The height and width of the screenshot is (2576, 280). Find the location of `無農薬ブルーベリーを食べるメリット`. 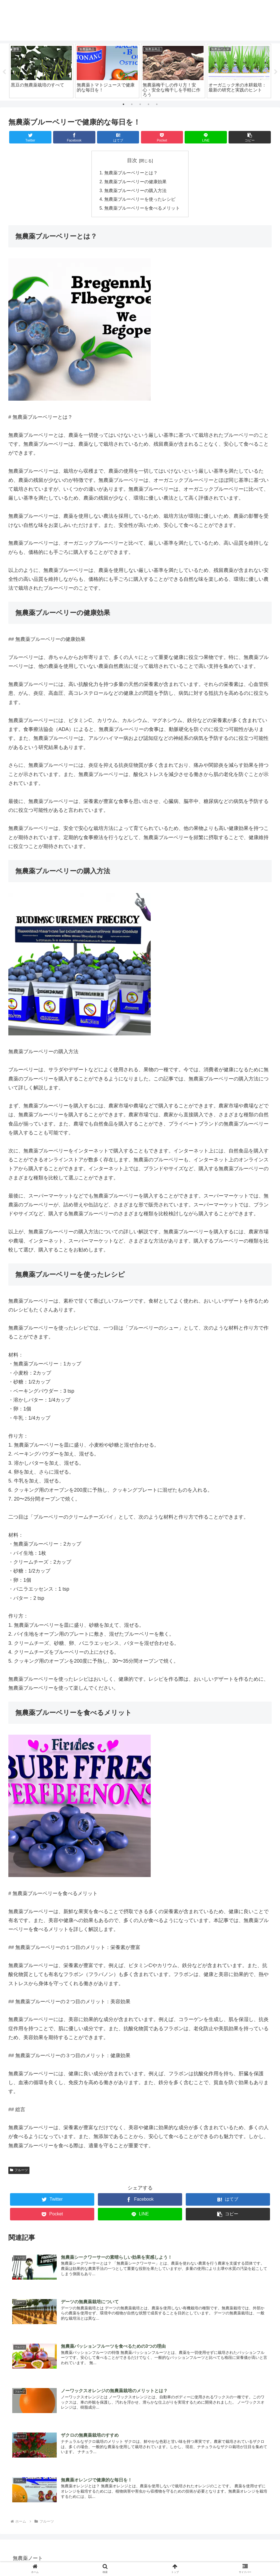

無農薬ブルーベリーを食べるメリット is located at coordinates (142, 209).